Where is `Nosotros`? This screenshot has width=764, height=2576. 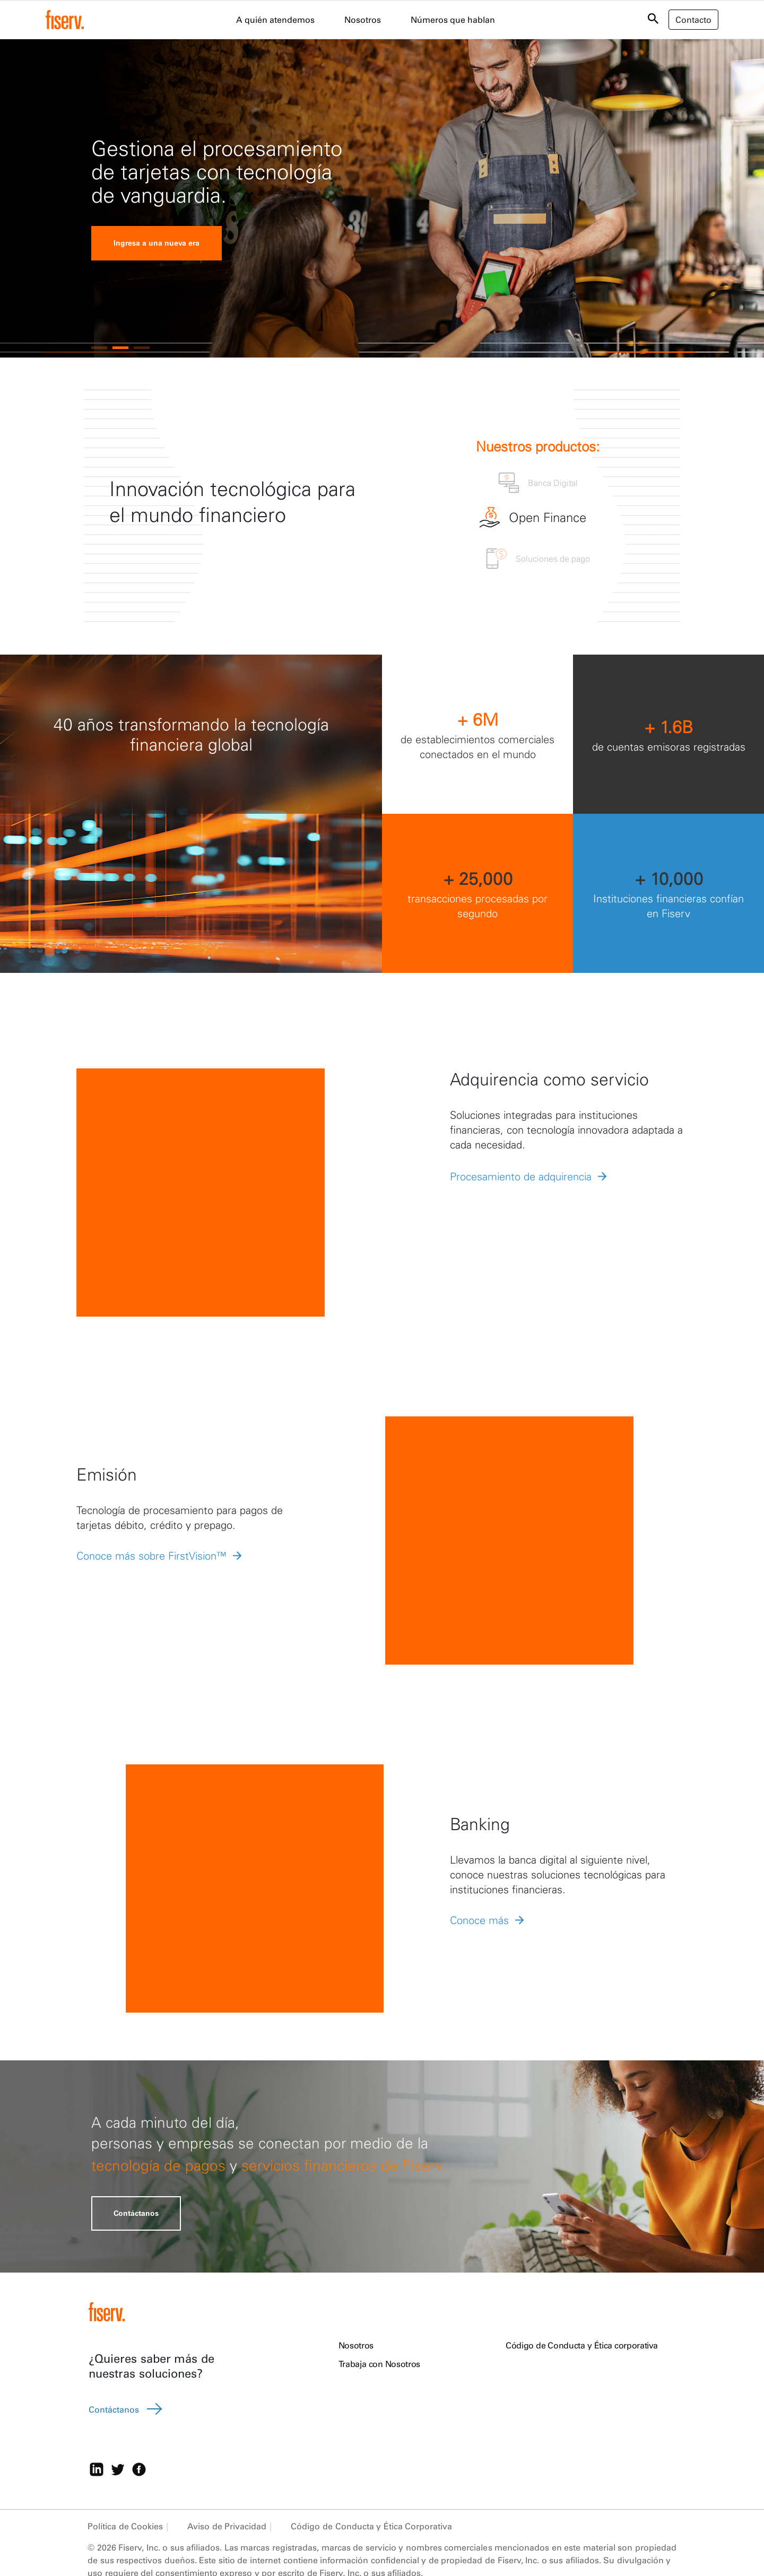
Nosotros is located at coordinates (356, 2345).